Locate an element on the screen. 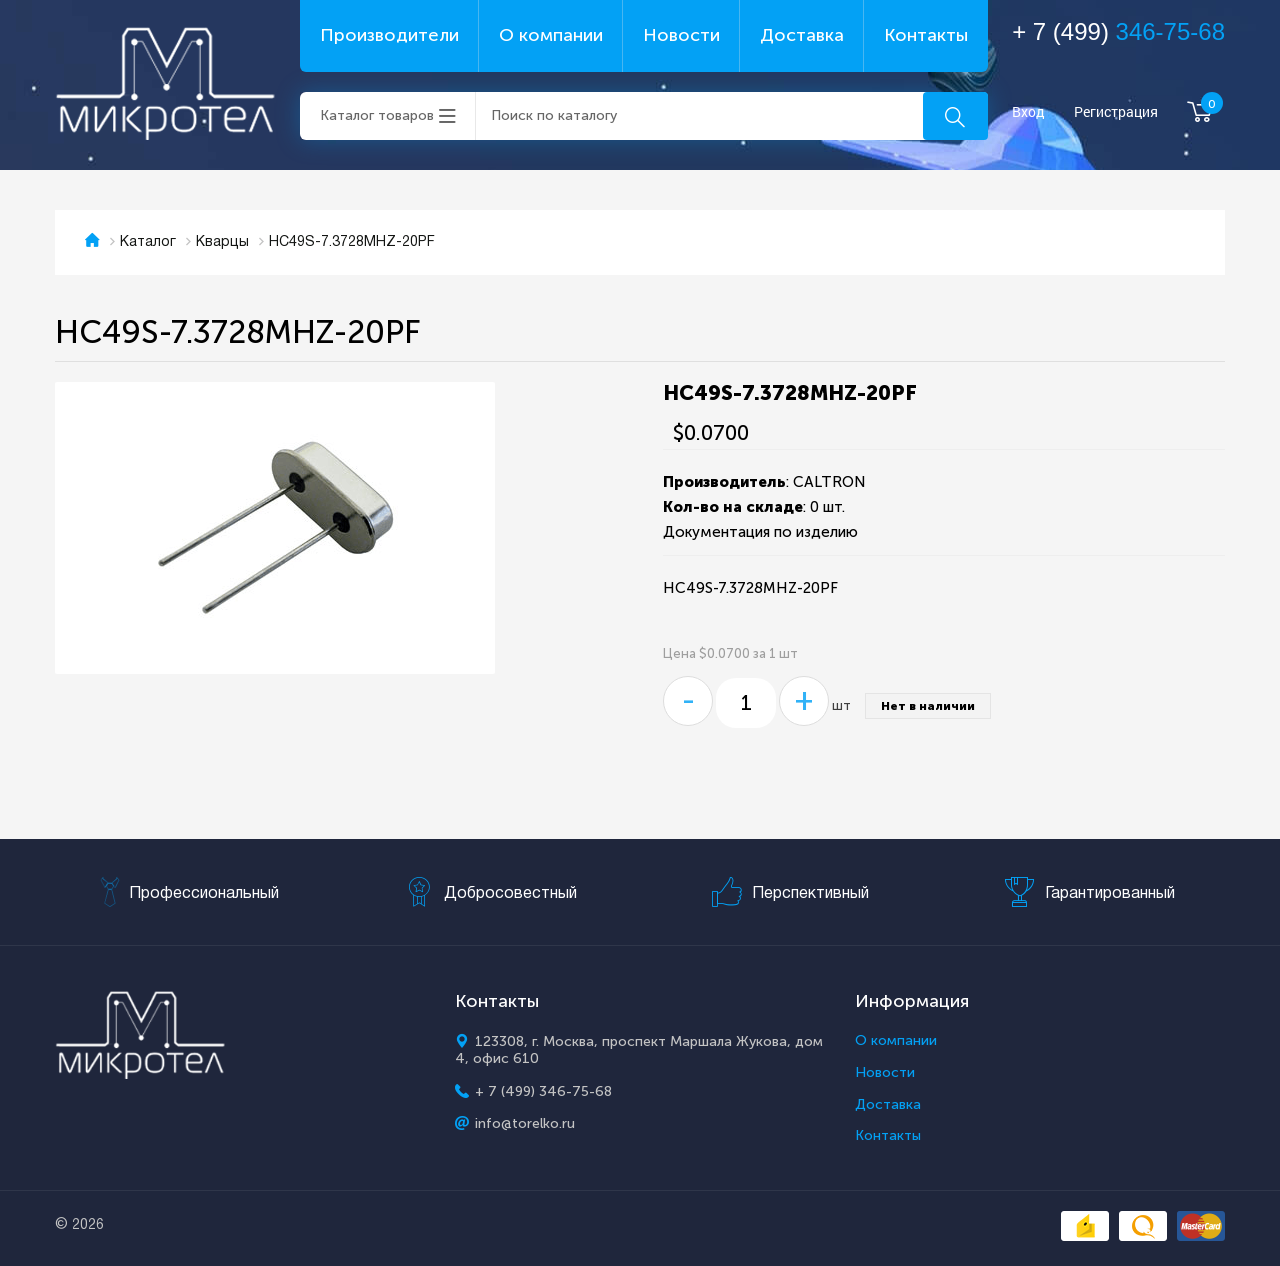 This screenshot has height=1266, width=1280. Каталог is located at coordinates (148, 242).